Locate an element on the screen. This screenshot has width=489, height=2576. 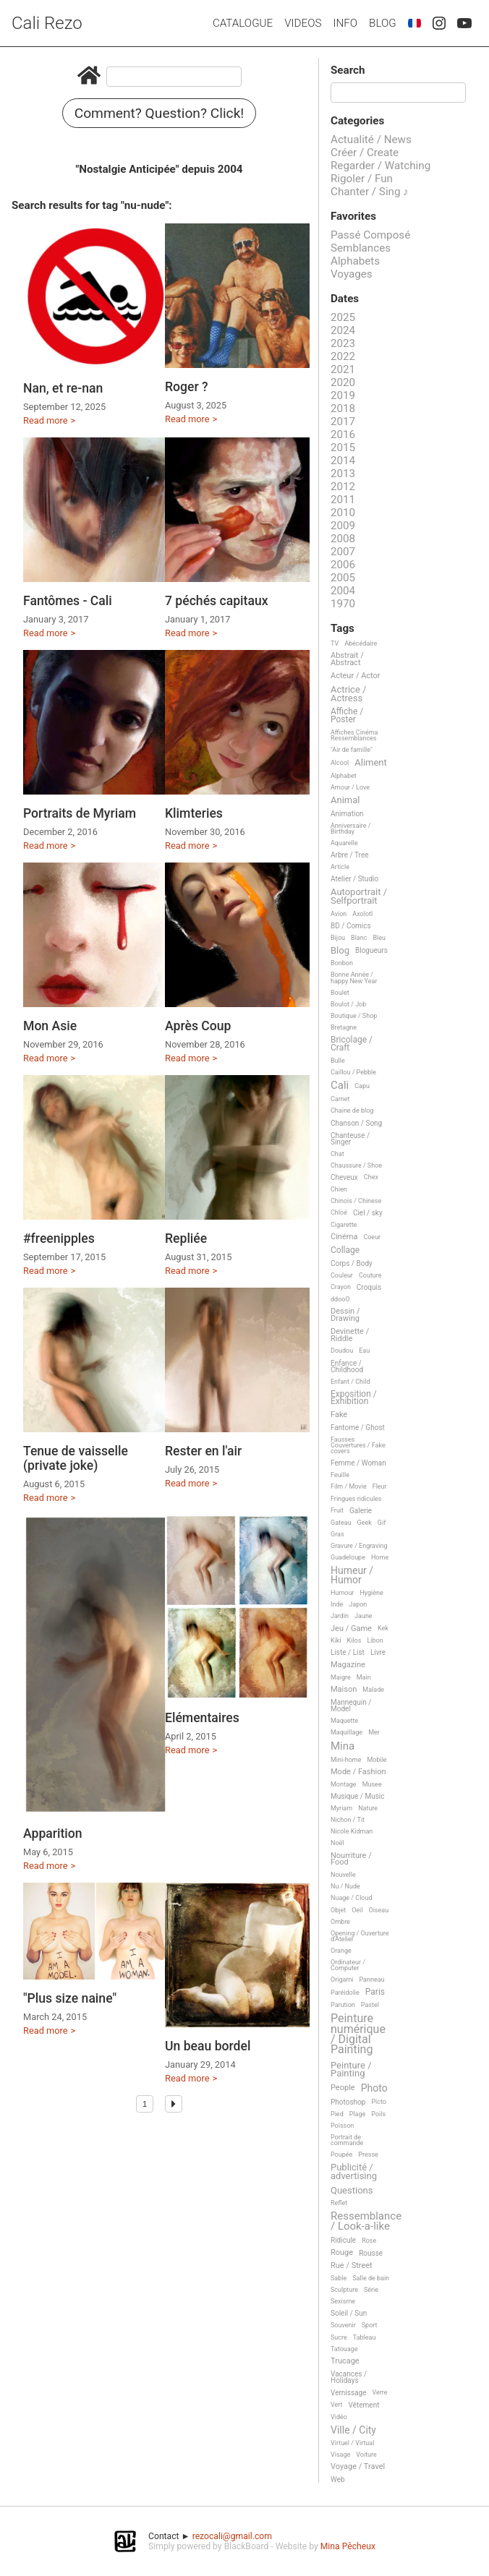
Chanter / Sing ♪ is located at coordinates (370, 191).